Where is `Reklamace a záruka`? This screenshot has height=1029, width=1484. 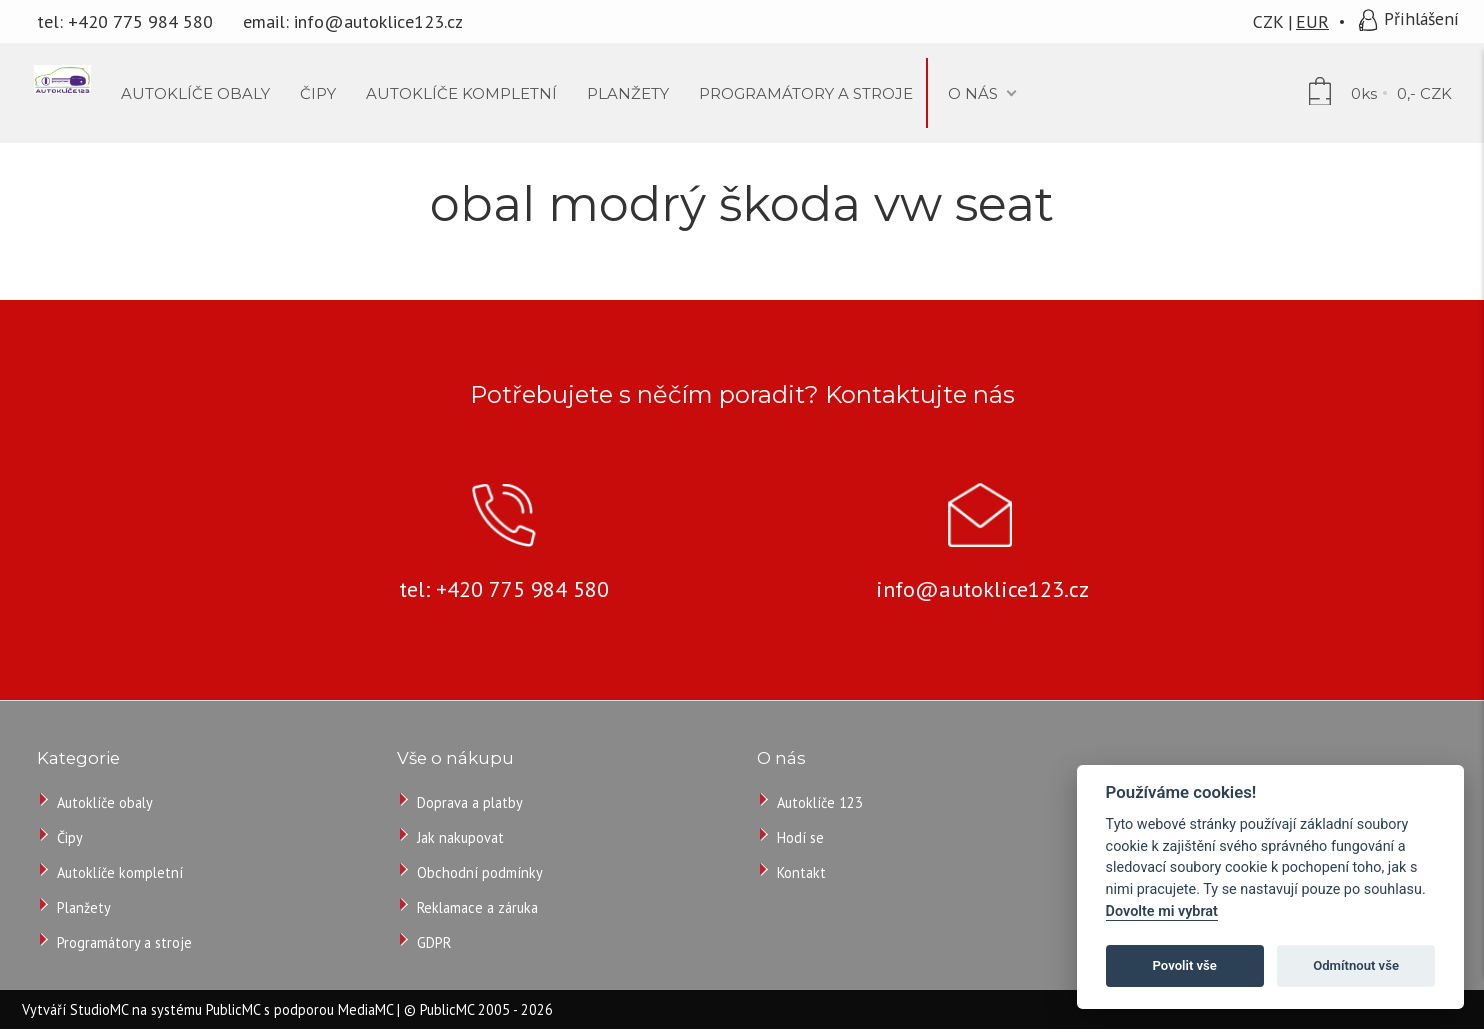 Reklamace a záruka is located at coordinates (477, 907).